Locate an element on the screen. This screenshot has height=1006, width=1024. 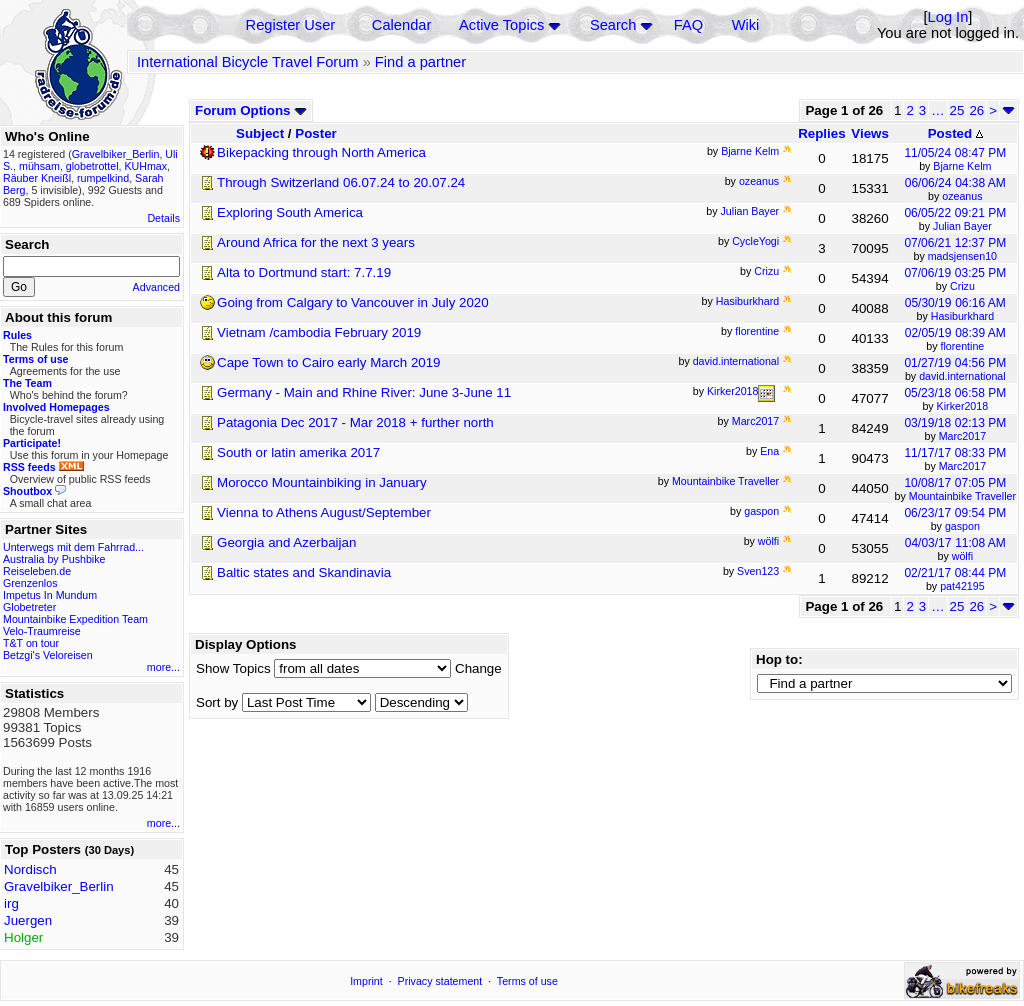
Germany - Main and Rhine River: June 3-June 11 is located at coordinates (364, 392).